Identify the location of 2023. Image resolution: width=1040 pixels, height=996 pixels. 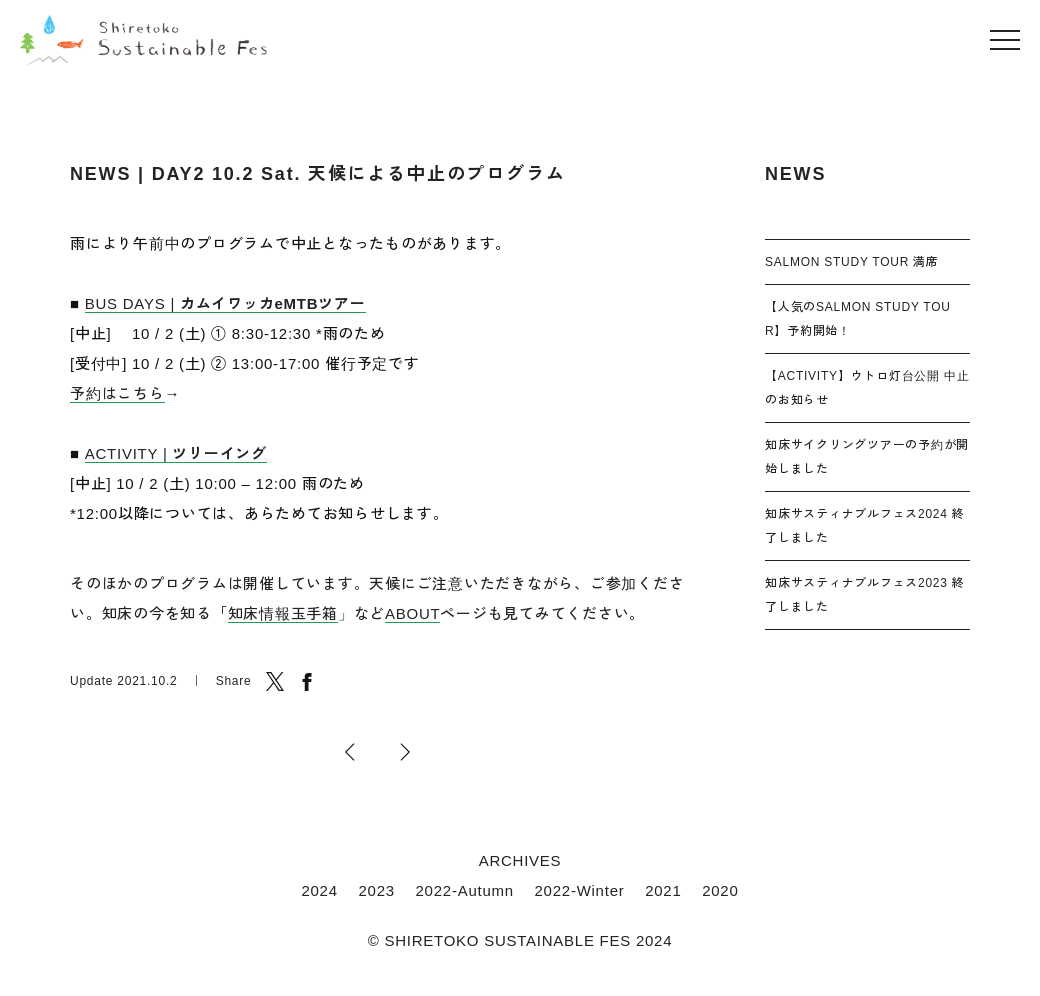
(376, 890).